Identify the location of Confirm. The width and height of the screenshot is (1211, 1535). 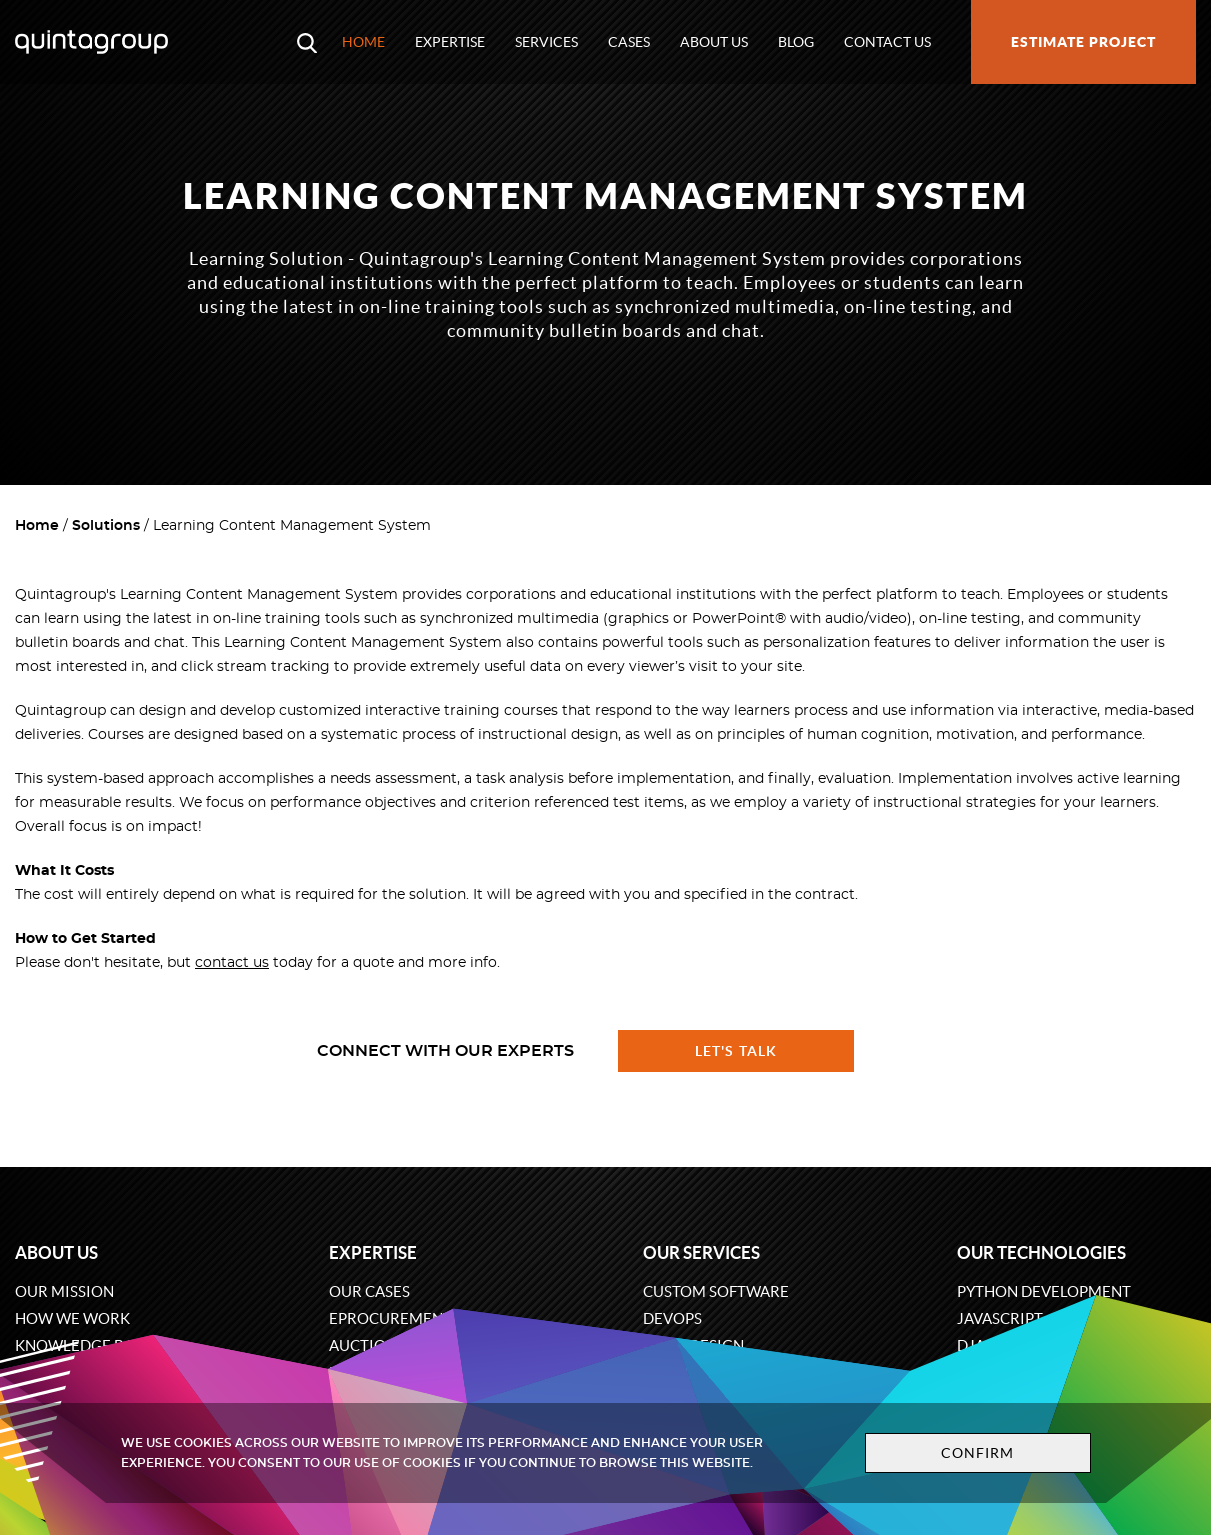
(978, 1453).